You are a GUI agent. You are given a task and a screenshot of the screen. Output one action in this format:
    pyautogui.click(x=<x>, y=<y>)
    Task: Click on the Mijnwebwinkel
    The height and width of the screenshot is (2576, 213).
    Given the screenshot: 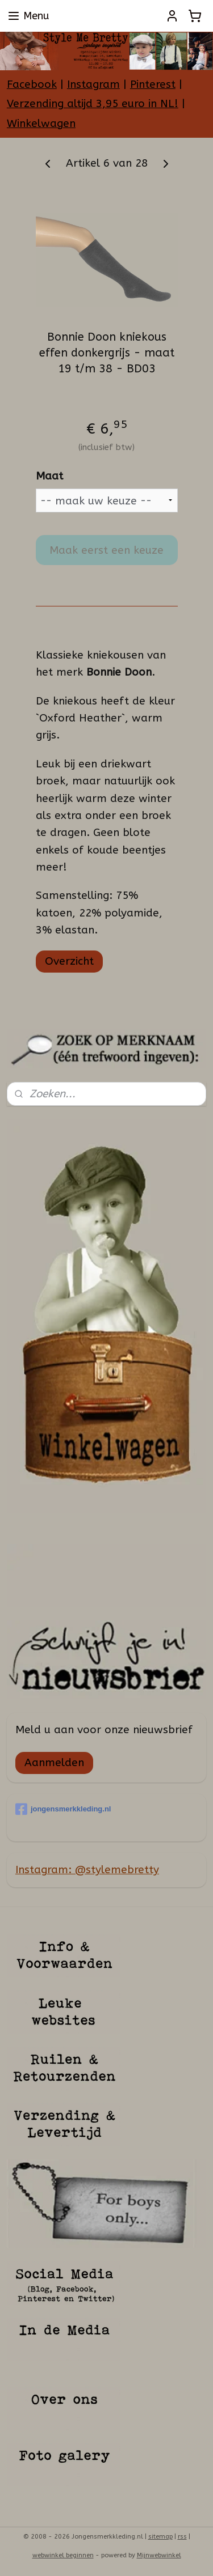 What is the action you would take?
    pyautogui.click(x=159, y=2555)
    